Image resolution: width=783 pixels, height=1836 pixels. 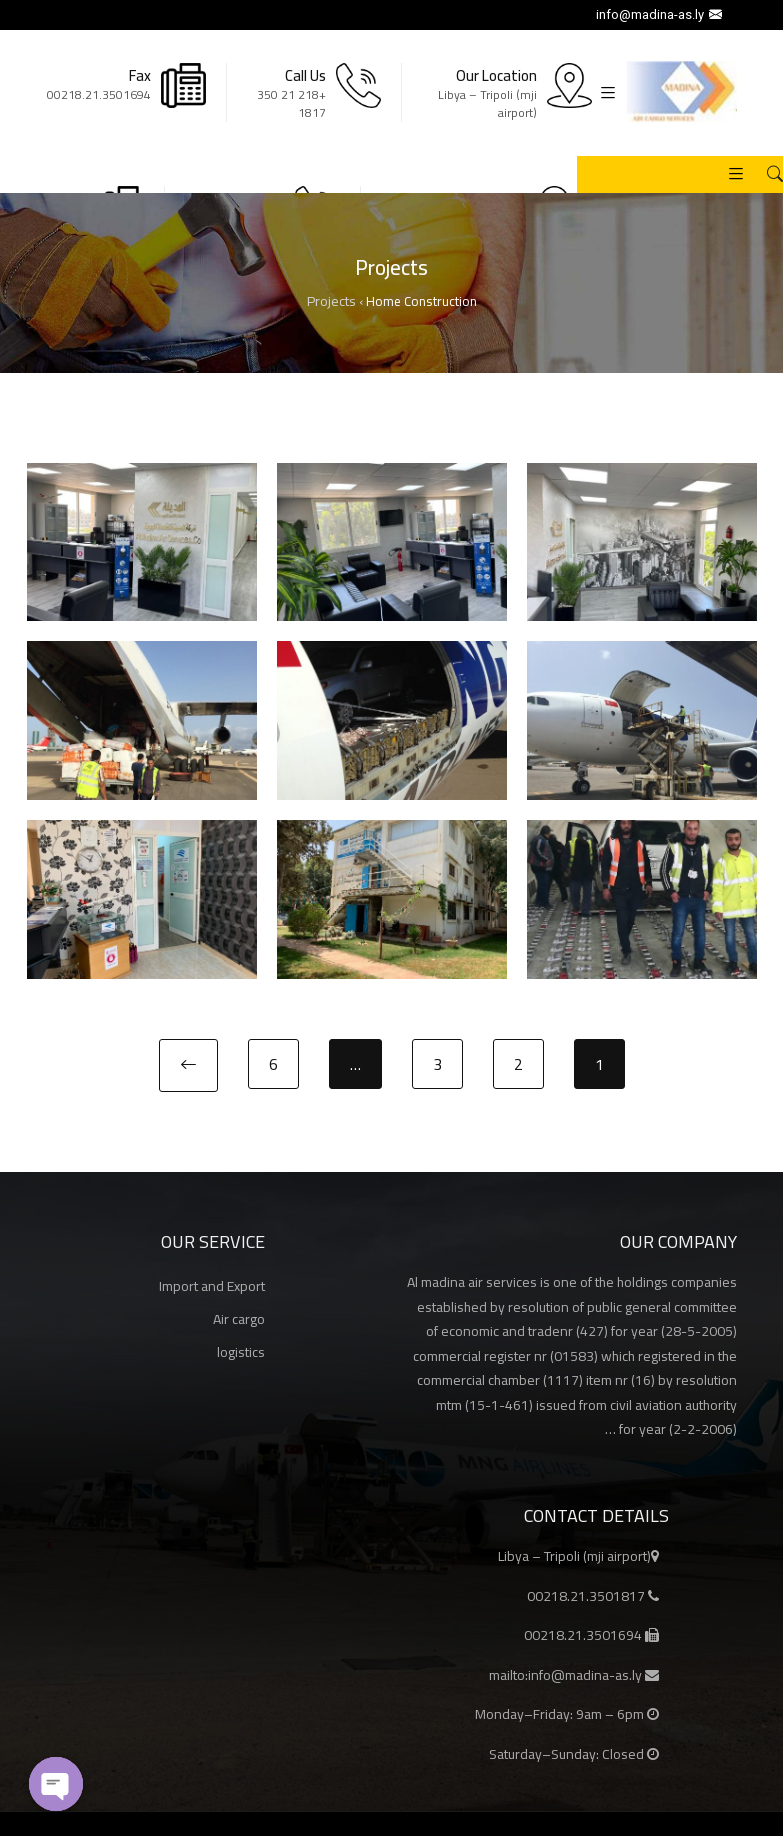 I want to click on info@madina-as.ly, so click(x=661, y=14).